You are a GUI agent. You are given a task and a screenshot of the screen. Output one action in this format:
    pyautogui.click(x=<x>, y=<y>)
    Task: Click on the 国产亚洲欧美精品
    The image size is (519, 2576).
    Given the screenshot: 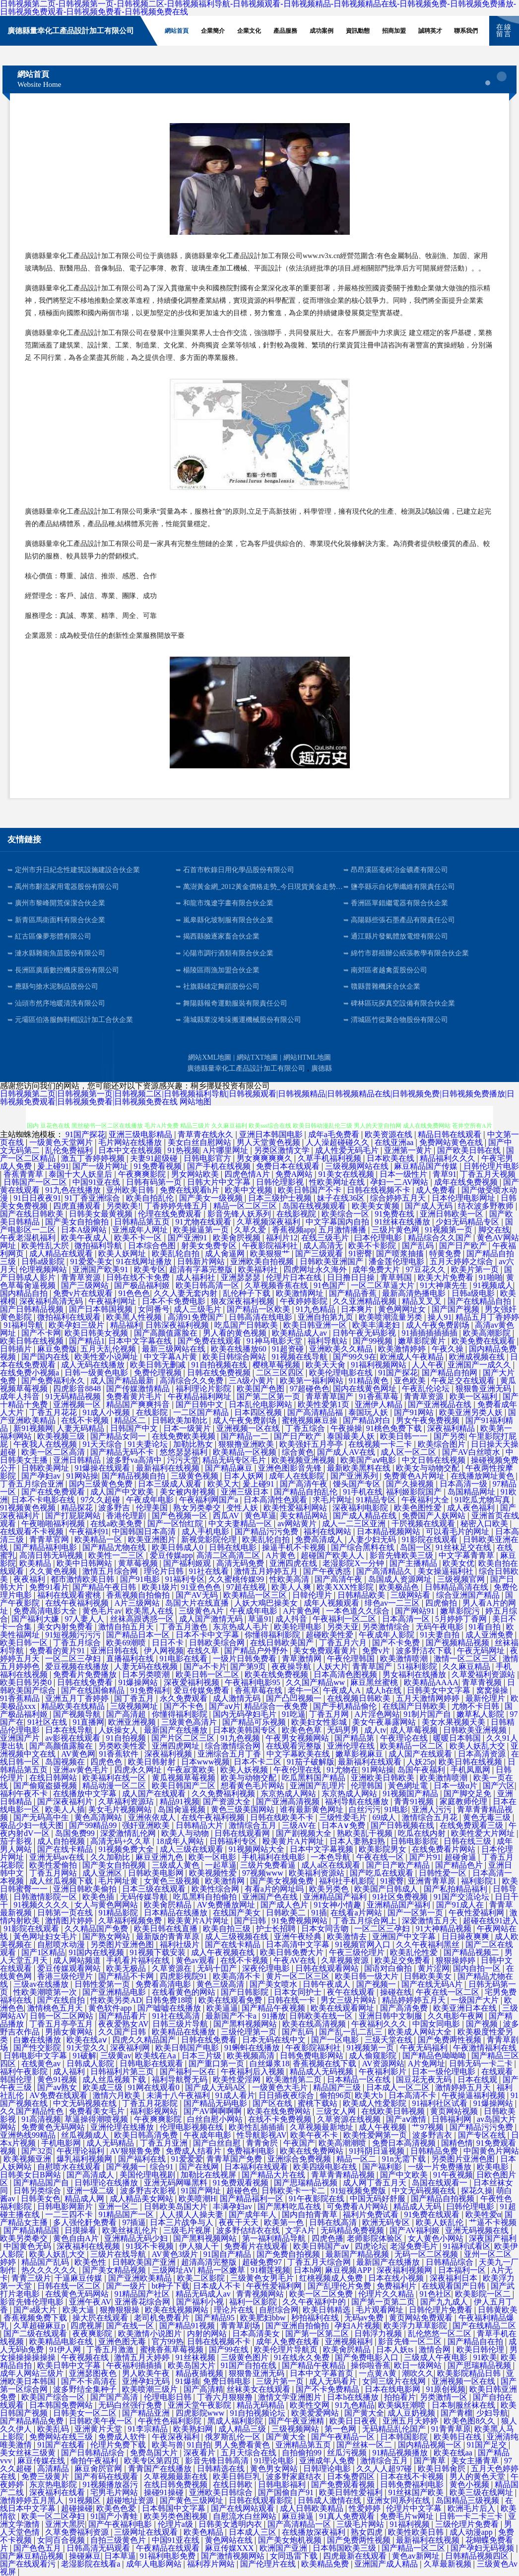 What is the action you would take?
    pyautogui.click(x=141, y=2278)
    